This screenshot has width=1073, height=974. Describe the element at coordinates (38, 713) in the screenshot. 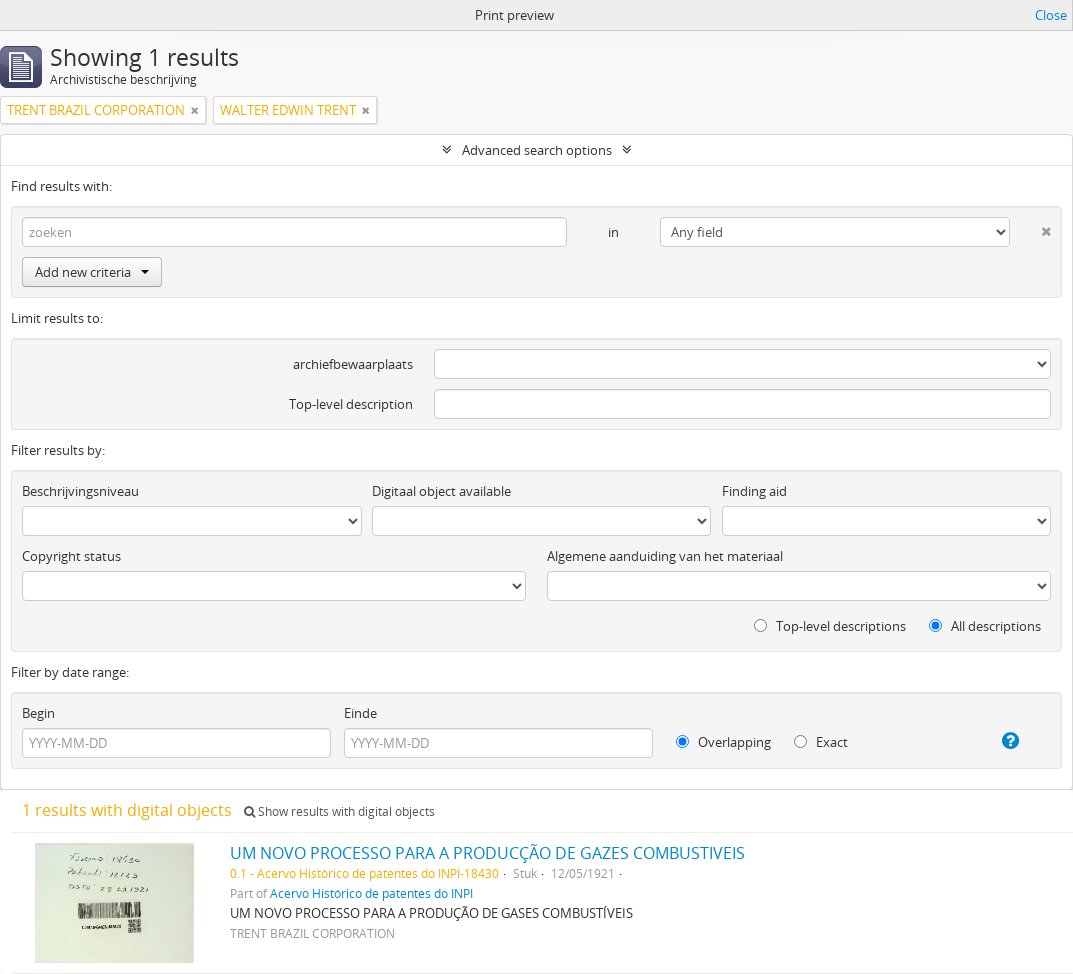

I see `Begin` at that location.